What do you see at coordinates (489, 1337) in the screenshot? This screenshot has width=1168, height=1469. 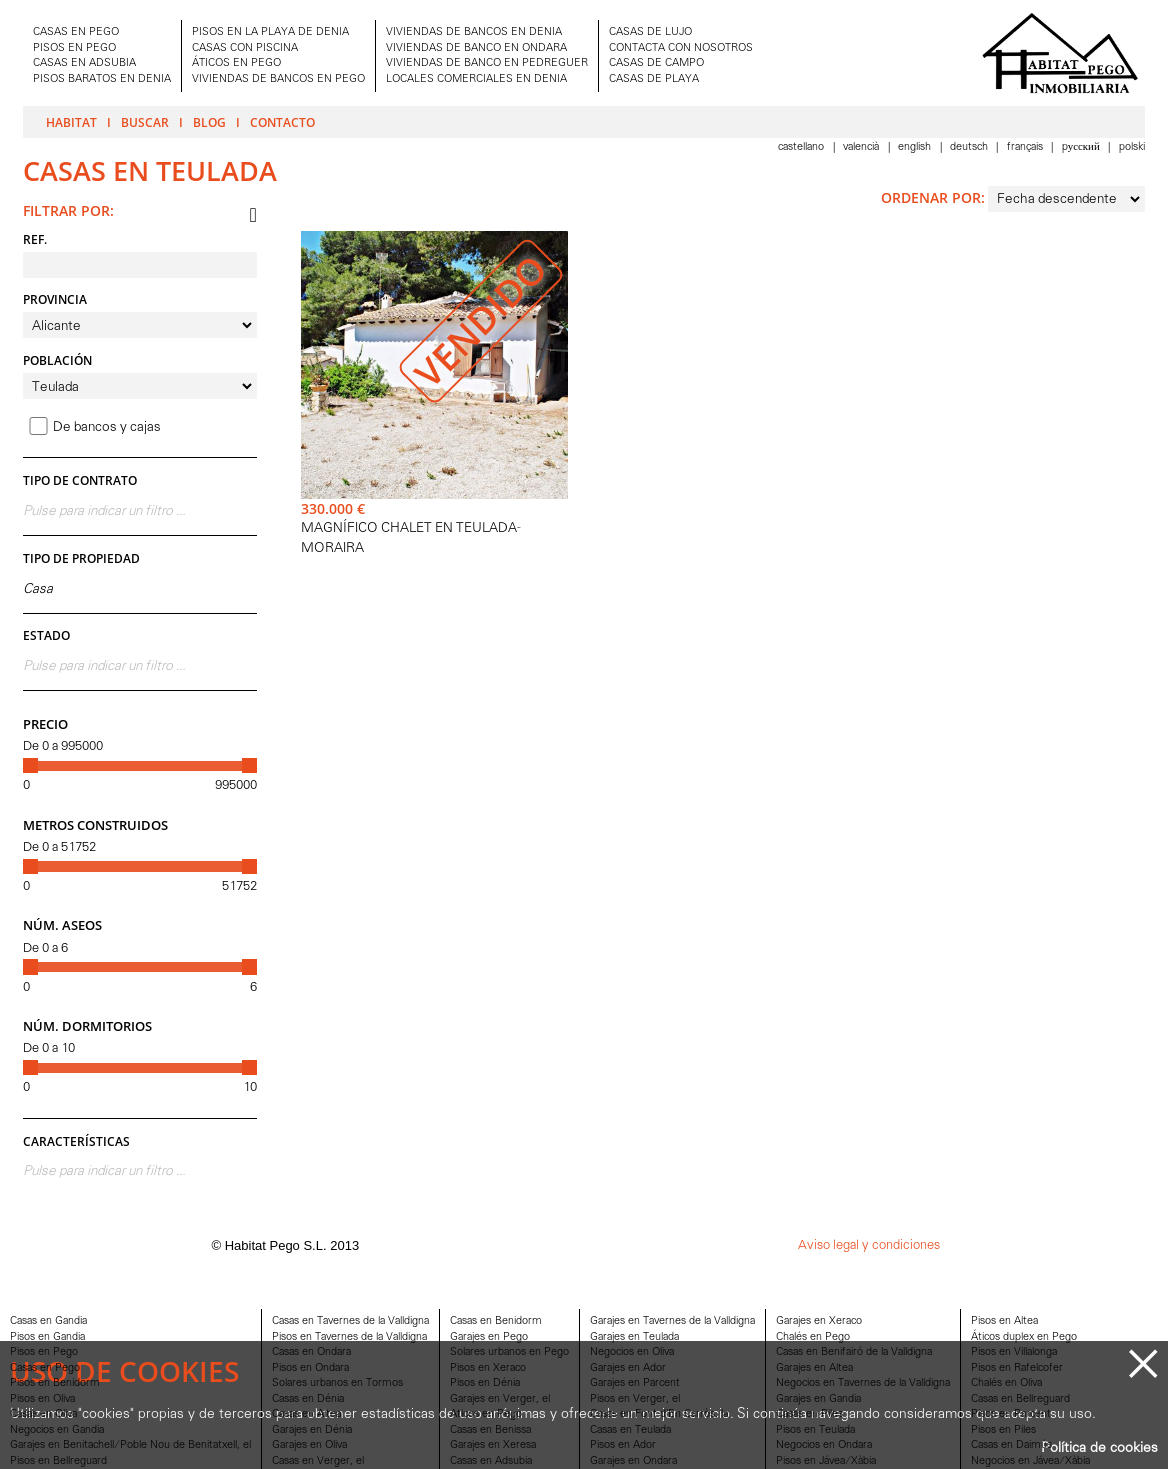 I see `Garajes en Pego` at bounding box center [489, 1337].